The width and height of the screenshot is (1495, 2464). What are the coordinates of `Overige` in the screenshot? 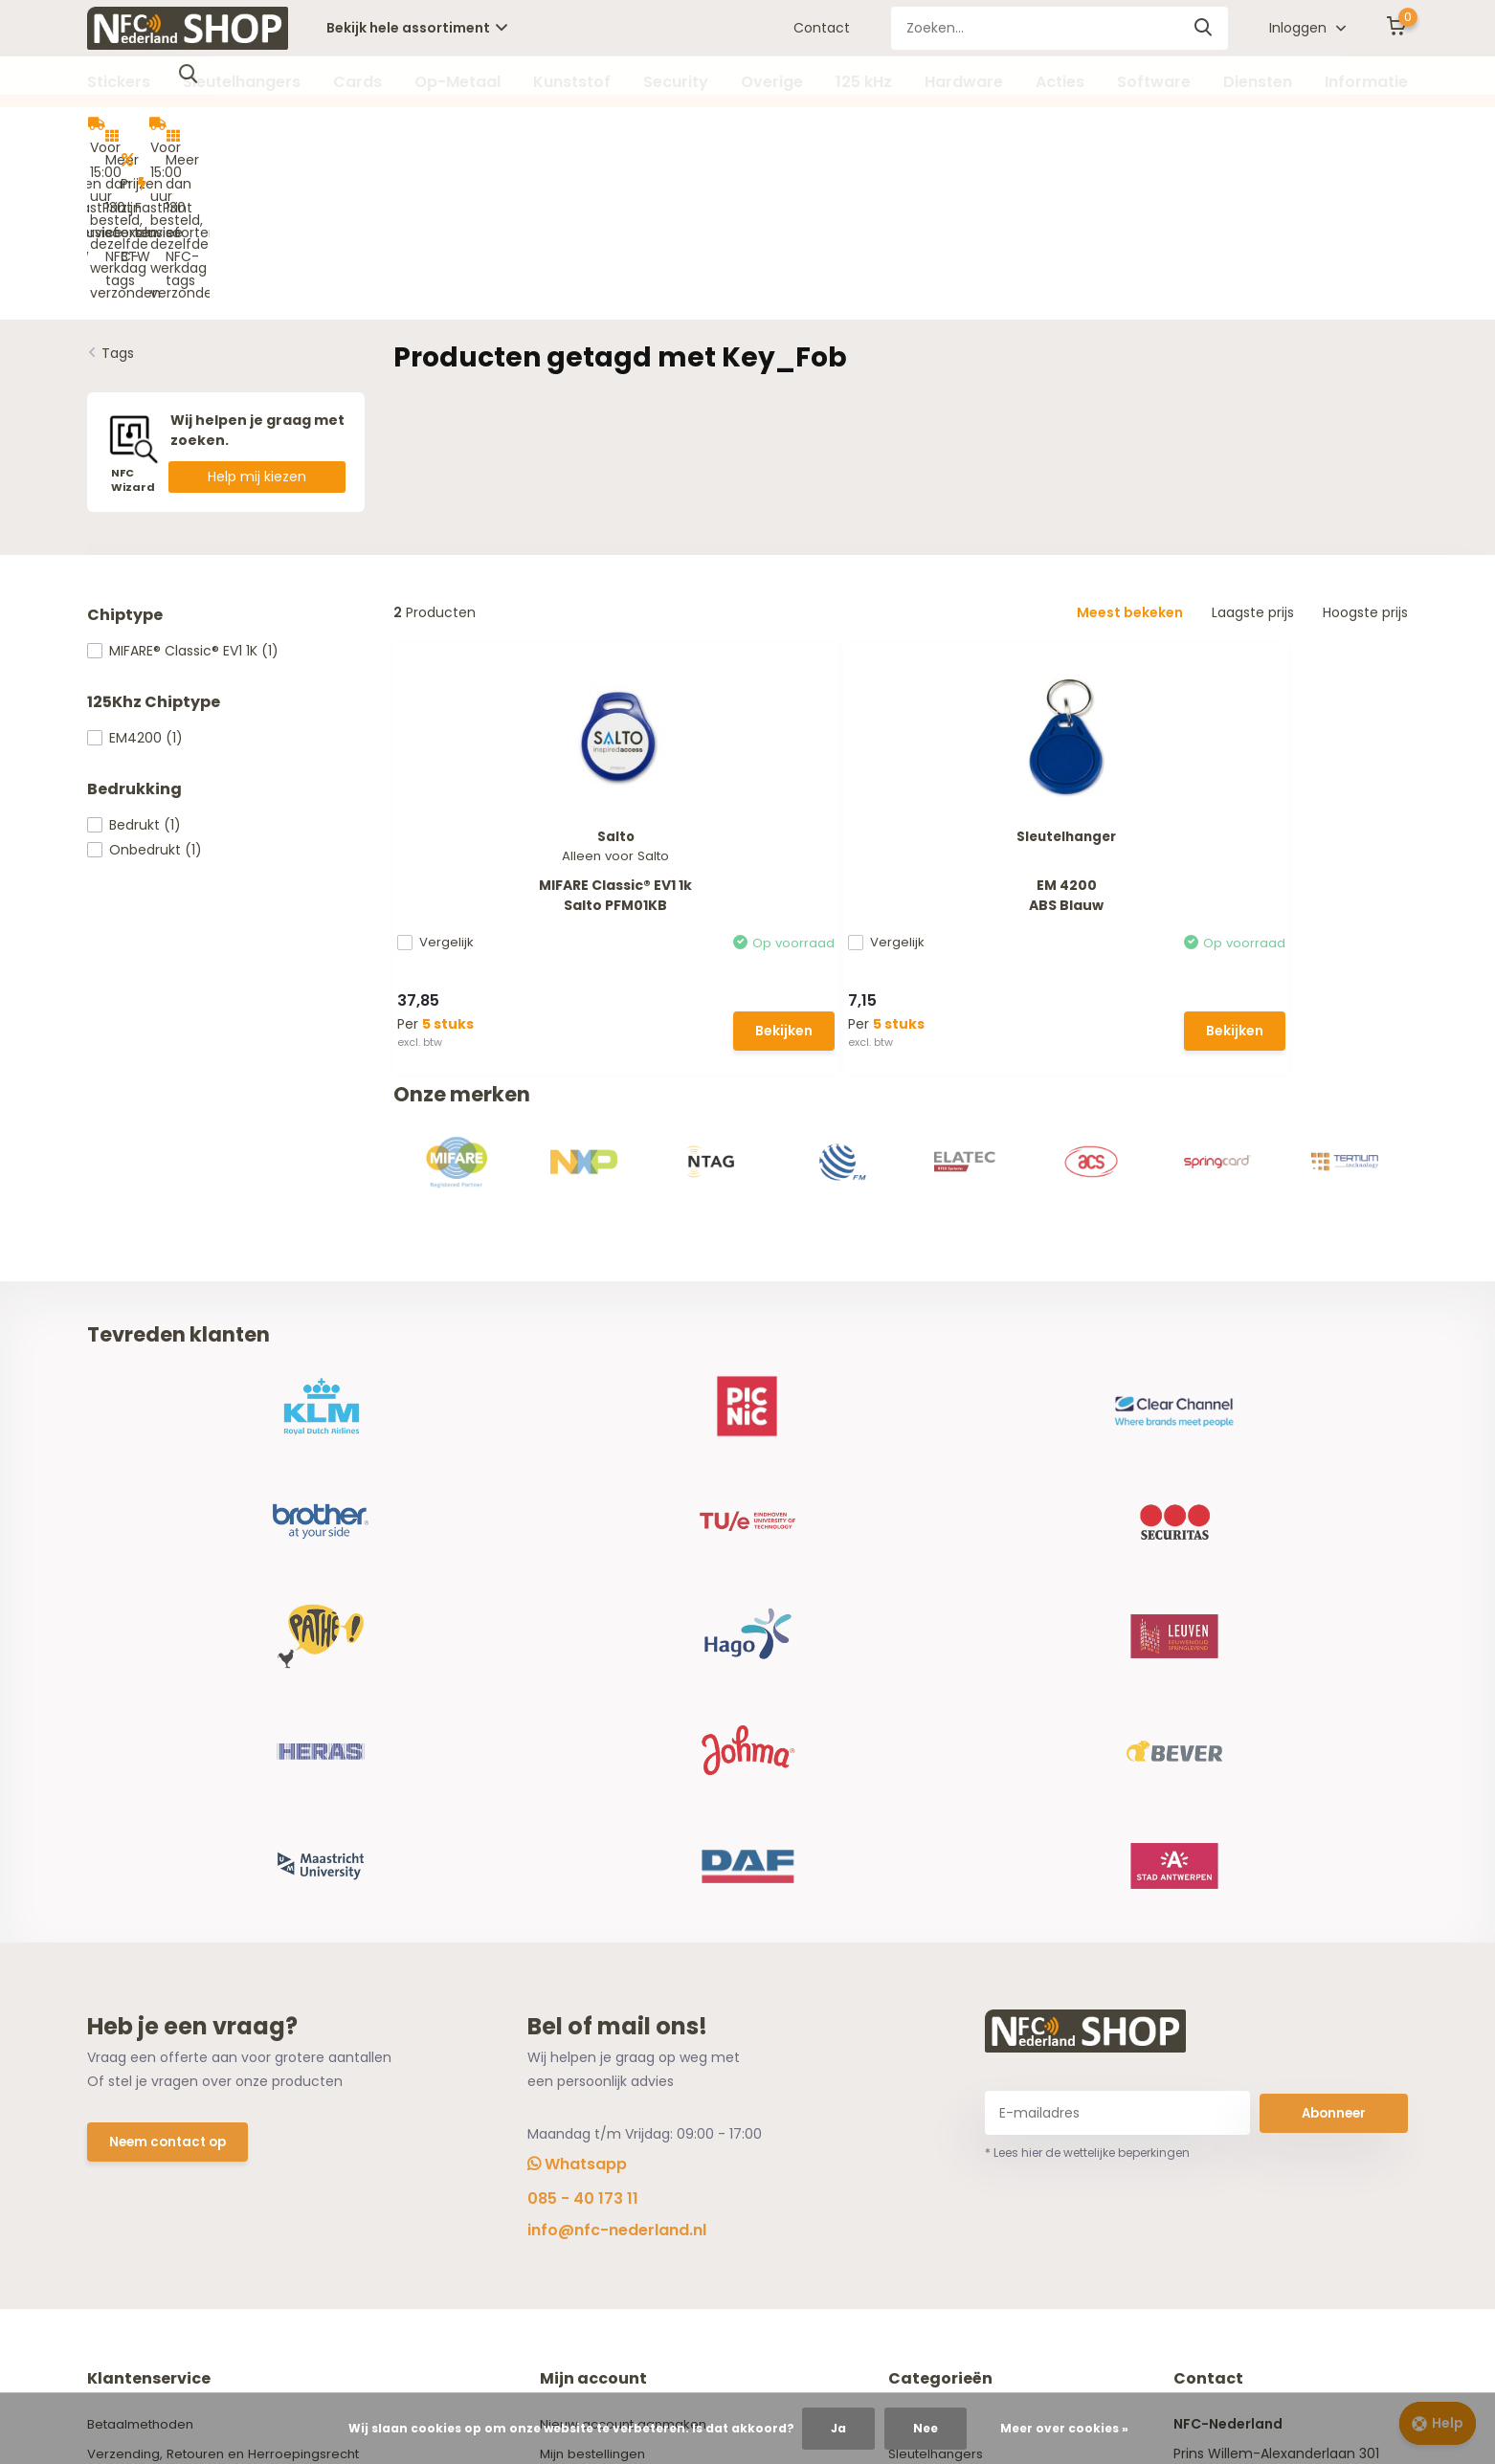 It's located at (772, 82).